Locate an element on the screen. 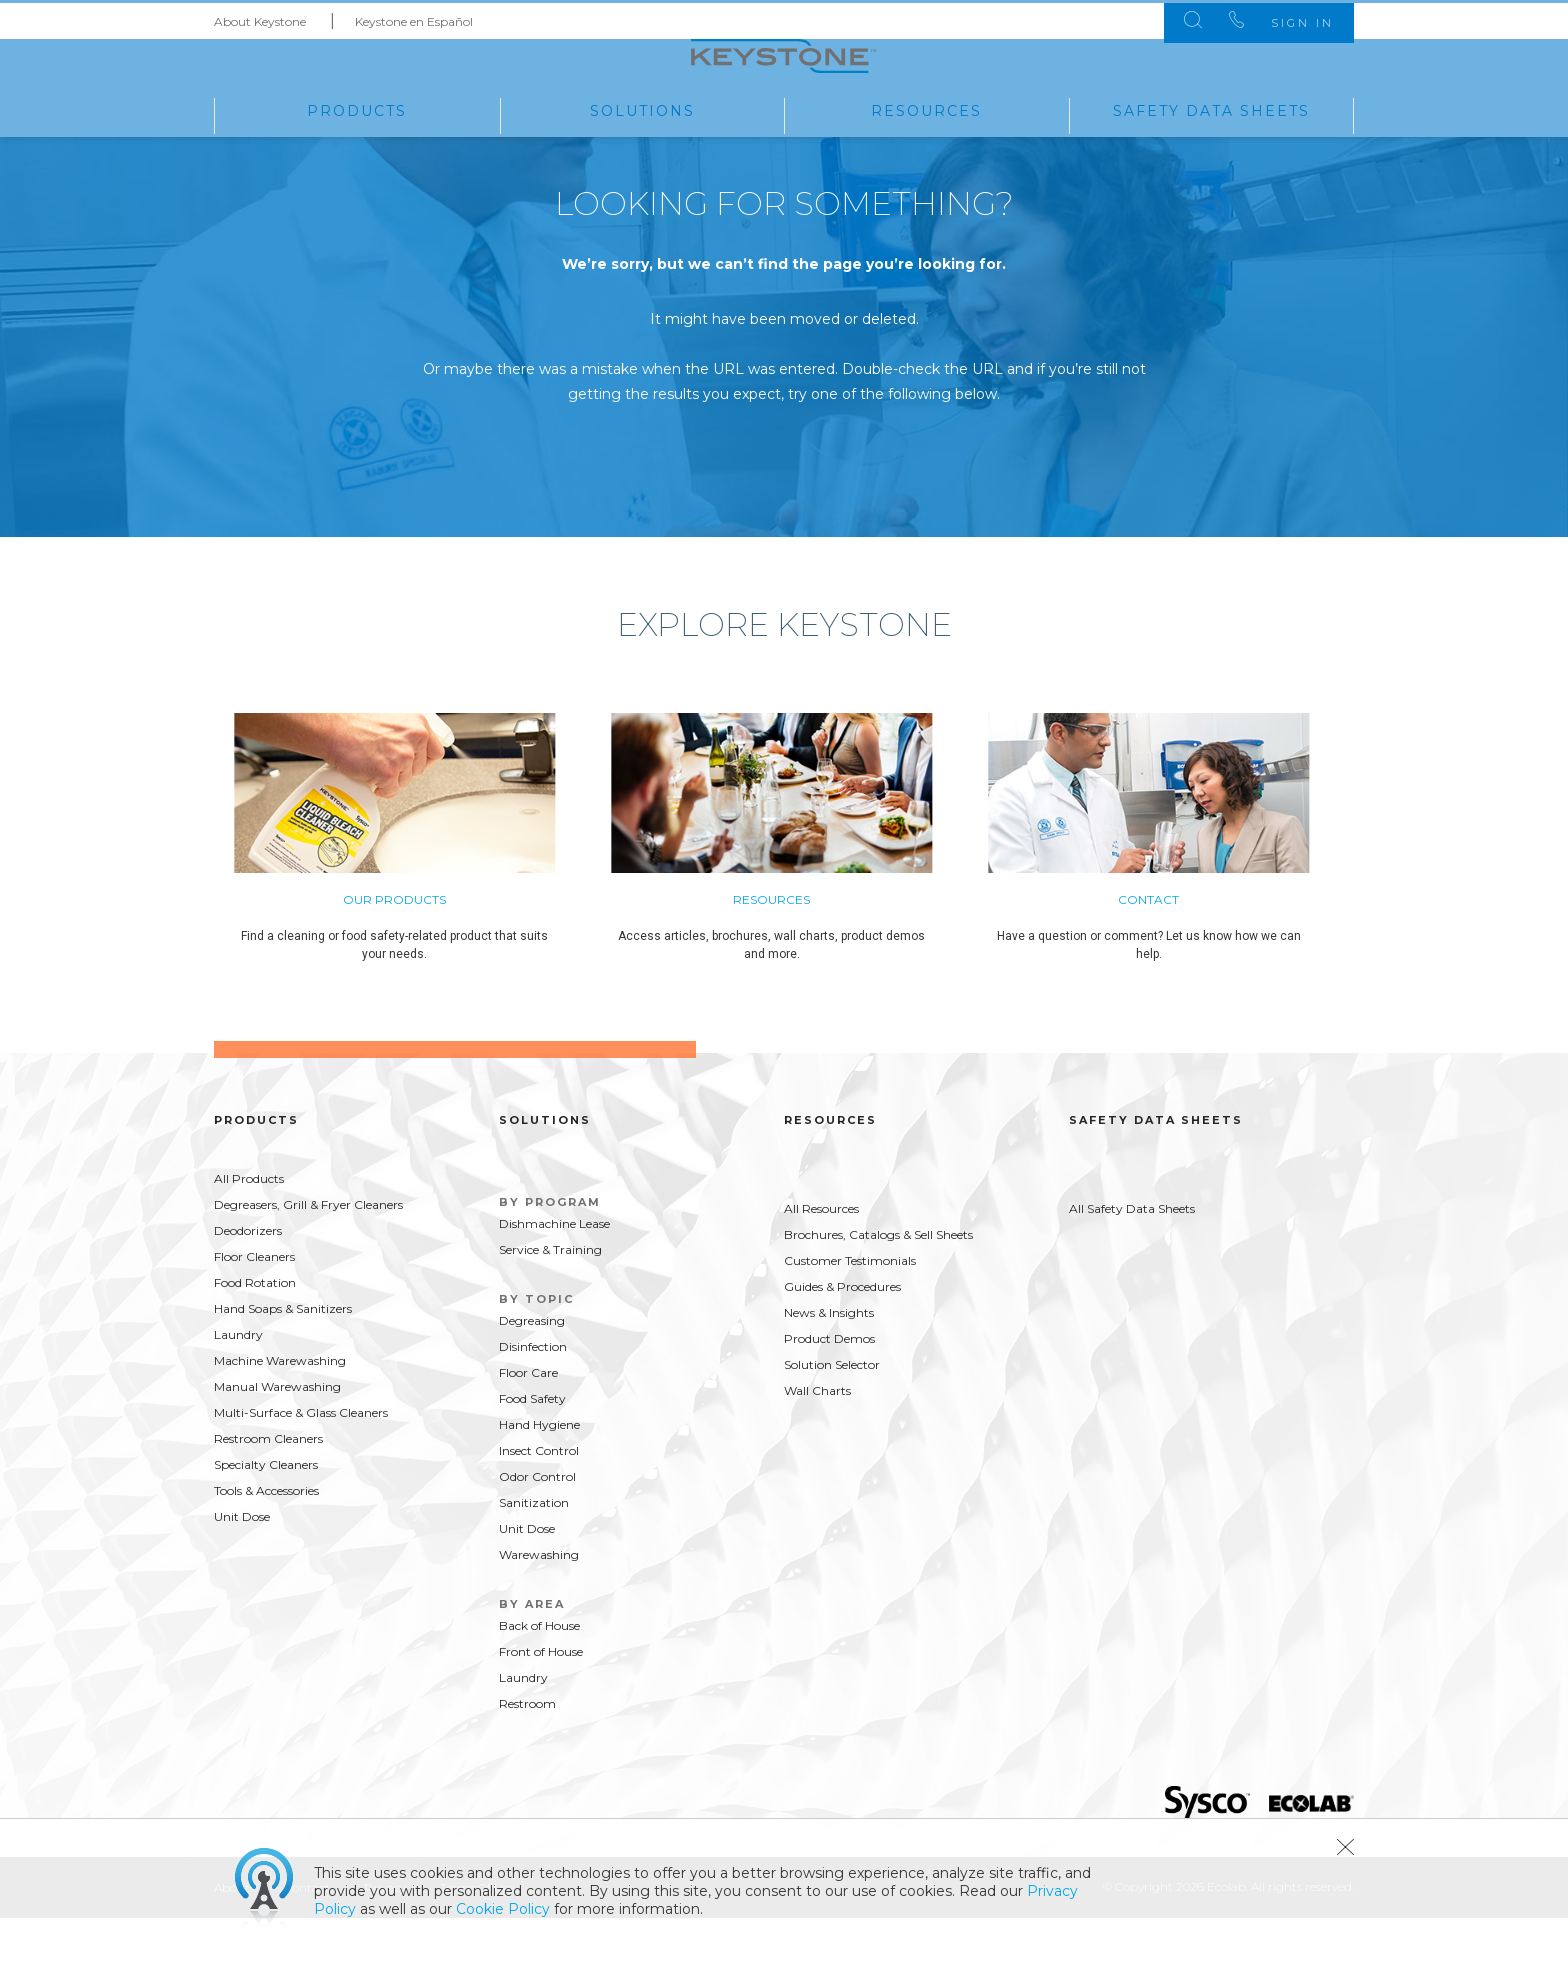 The height and width of the screenshot is (1963, 1568). News & Insights is located at coordinates (829, 1358).